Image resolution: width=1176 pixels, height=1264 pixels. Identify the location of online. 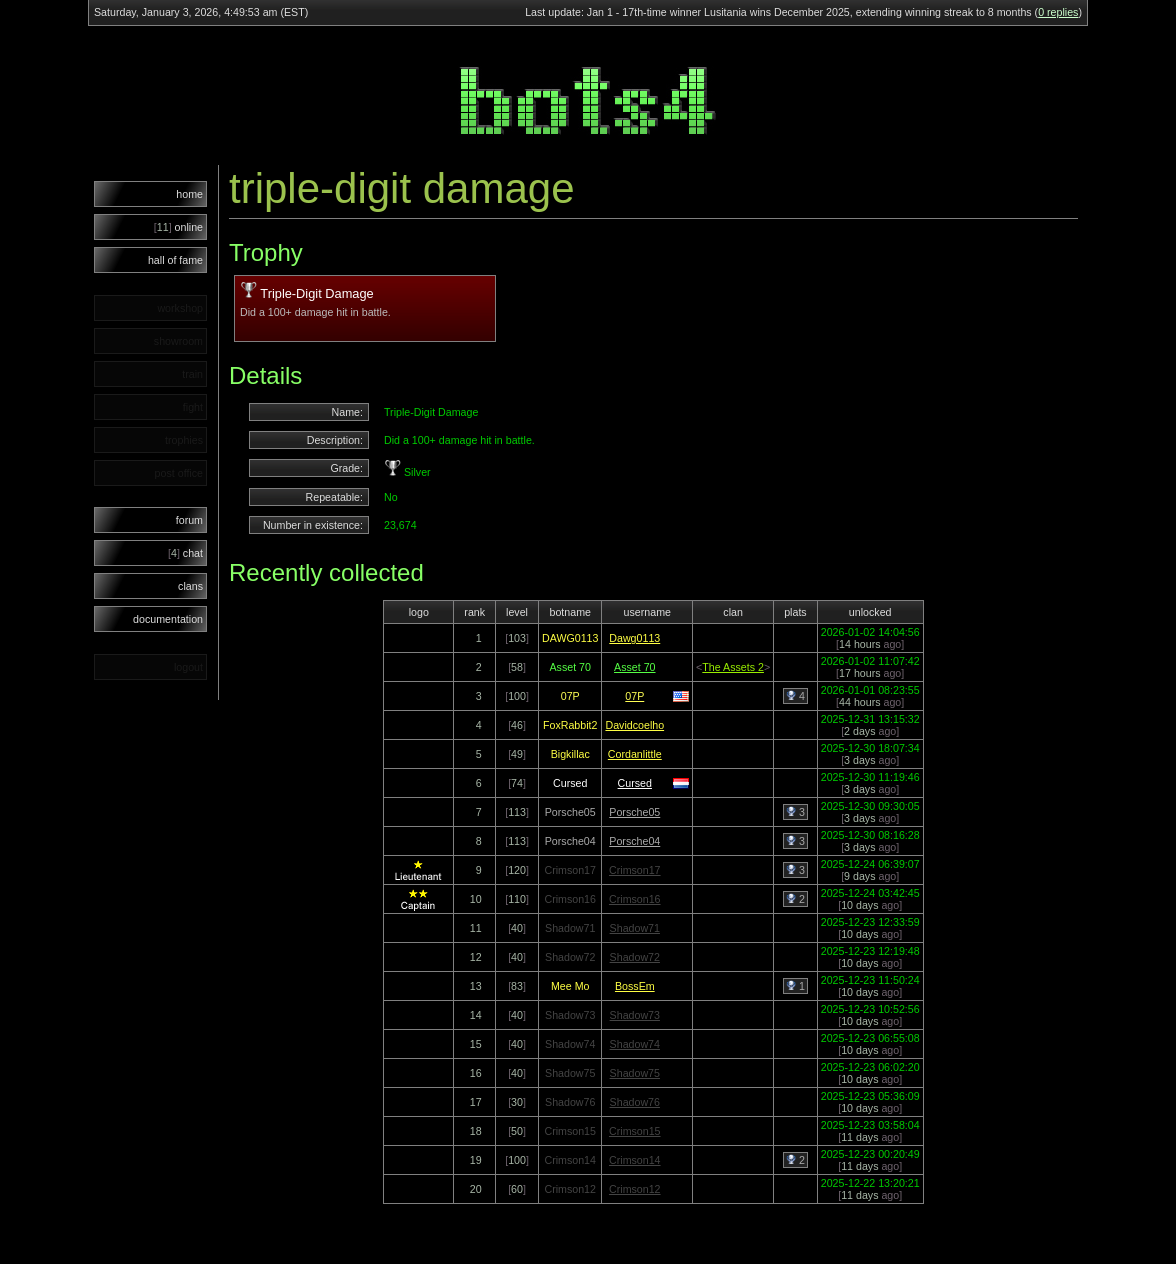
(178, 227).